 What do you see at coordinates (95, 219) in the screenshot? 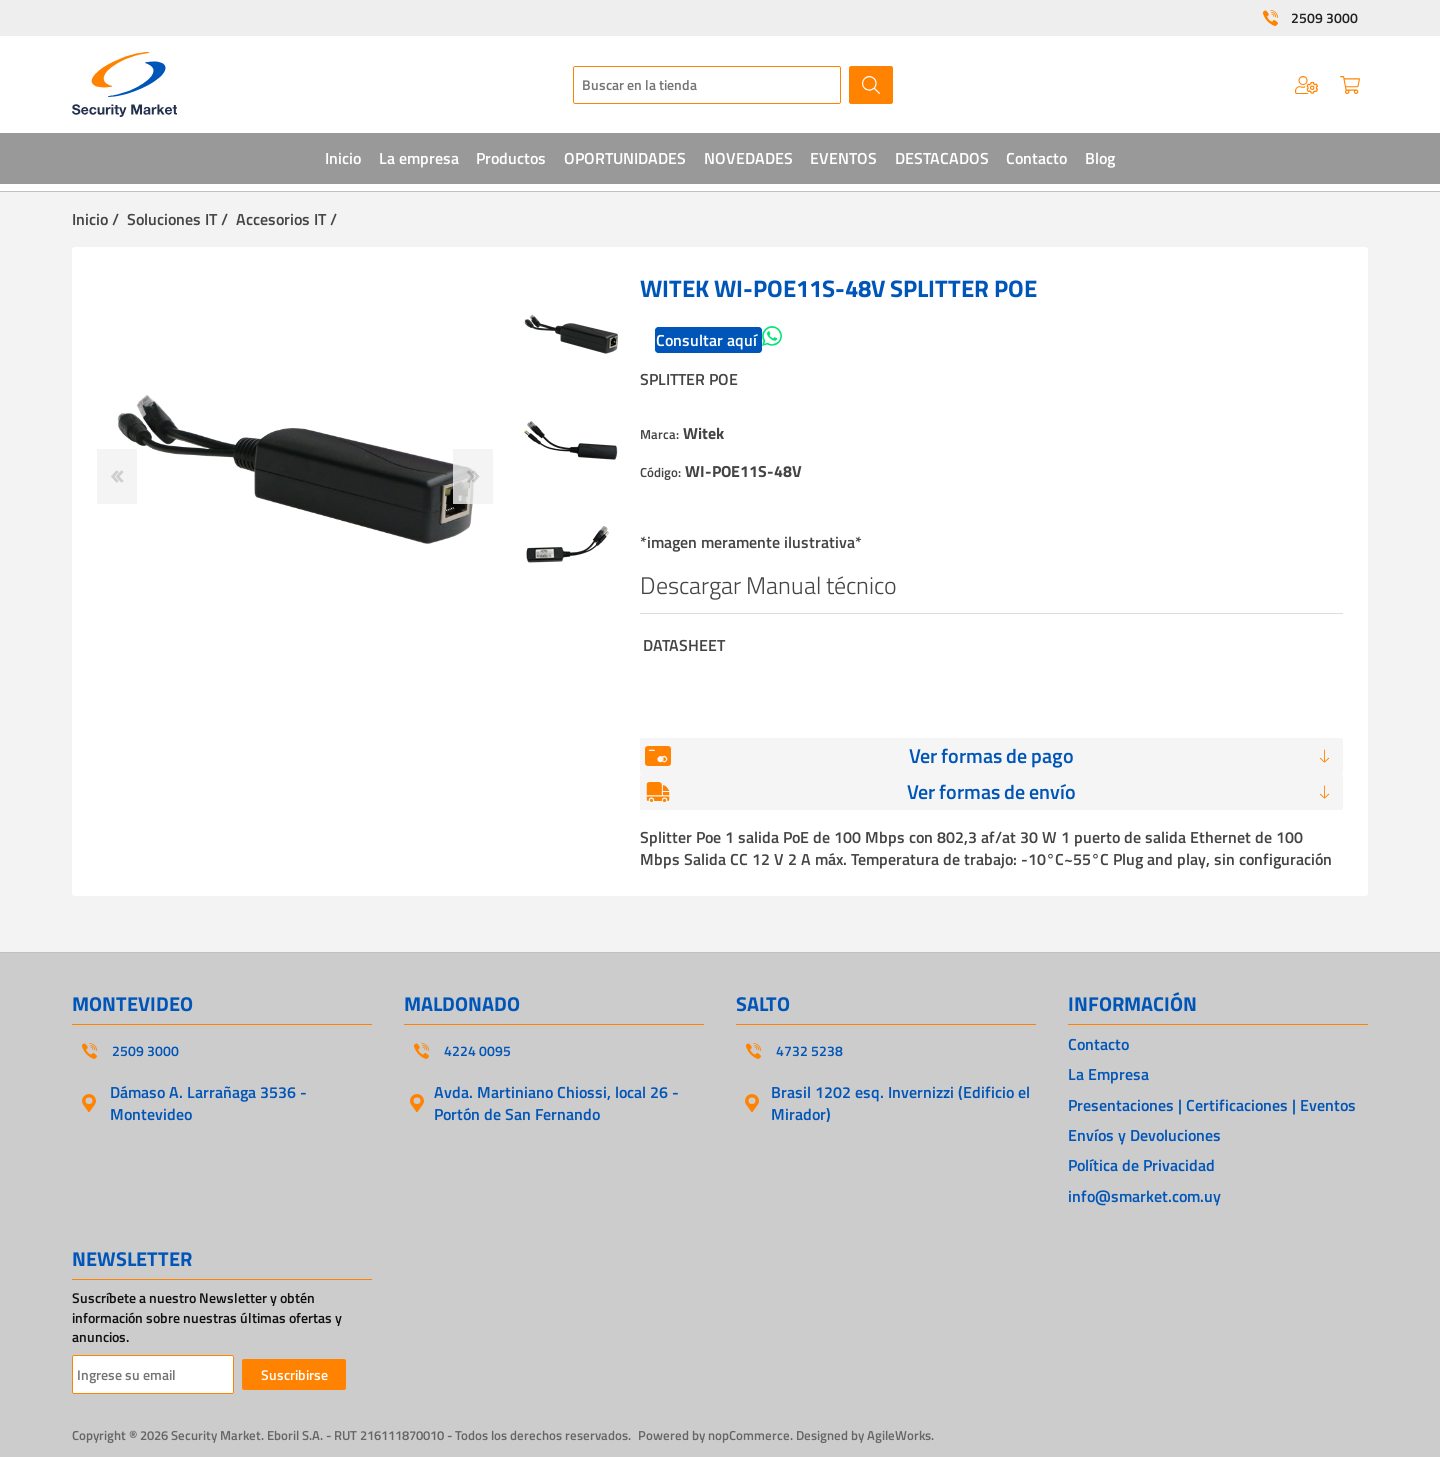
I see `Inicio /` at bounding box center [95, 219].